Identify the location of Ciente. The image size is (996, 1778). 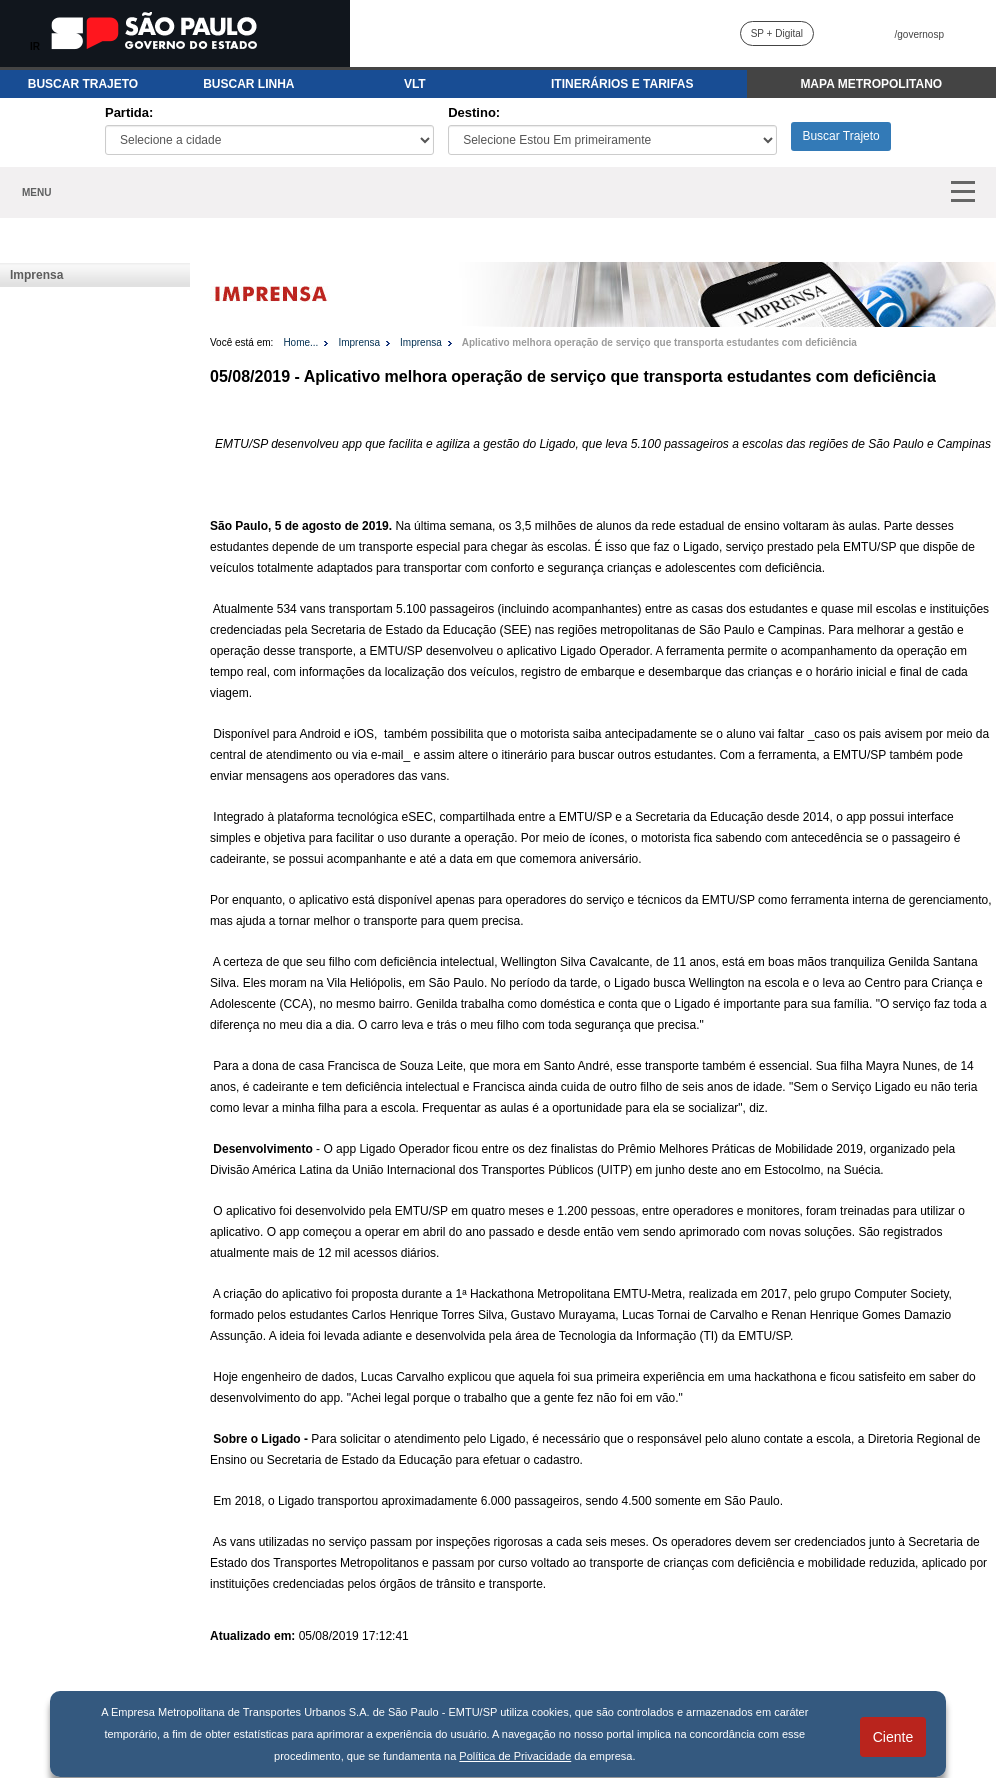
(893, 1737).